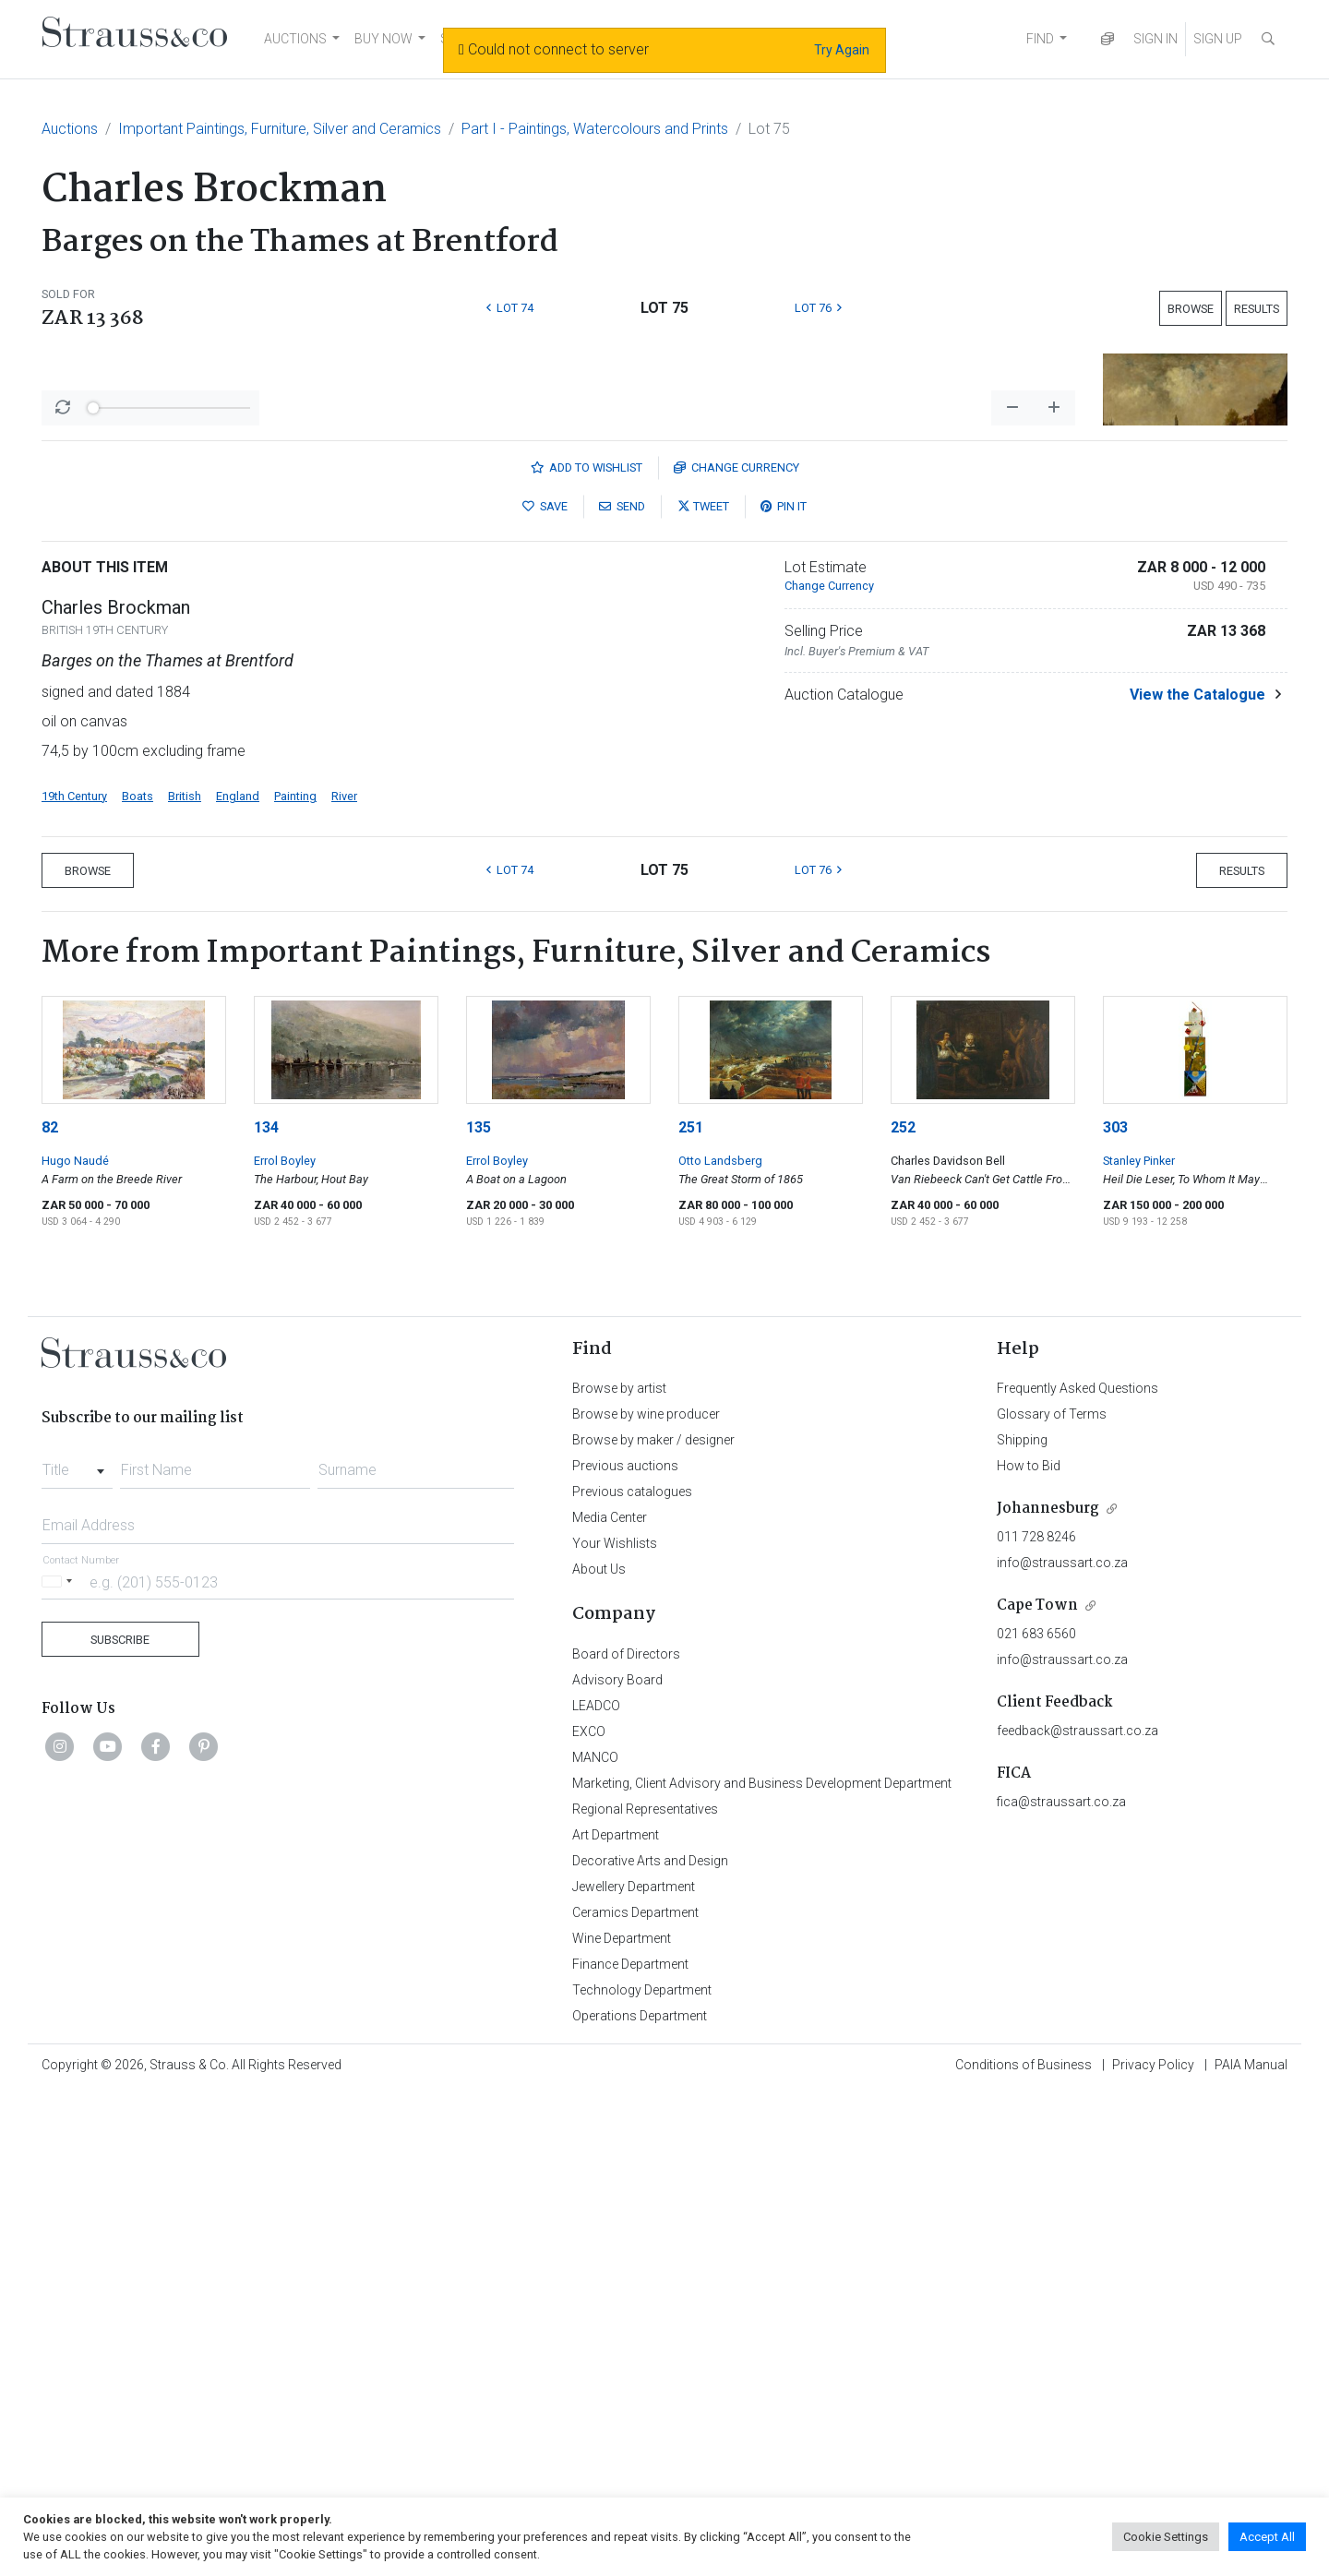 Image resolution: width=1329 pixels, height=2576 pixels. What do you see at coordinates (237, 1280) in the screenshot?
I see `England` at bounding box center [237, 1280].